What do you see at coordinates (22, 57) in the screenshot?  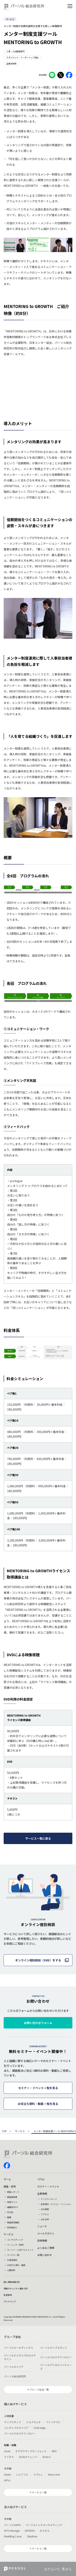 I see `マネジメント・リーダーシップ強化` at bounding box center [22, 57].